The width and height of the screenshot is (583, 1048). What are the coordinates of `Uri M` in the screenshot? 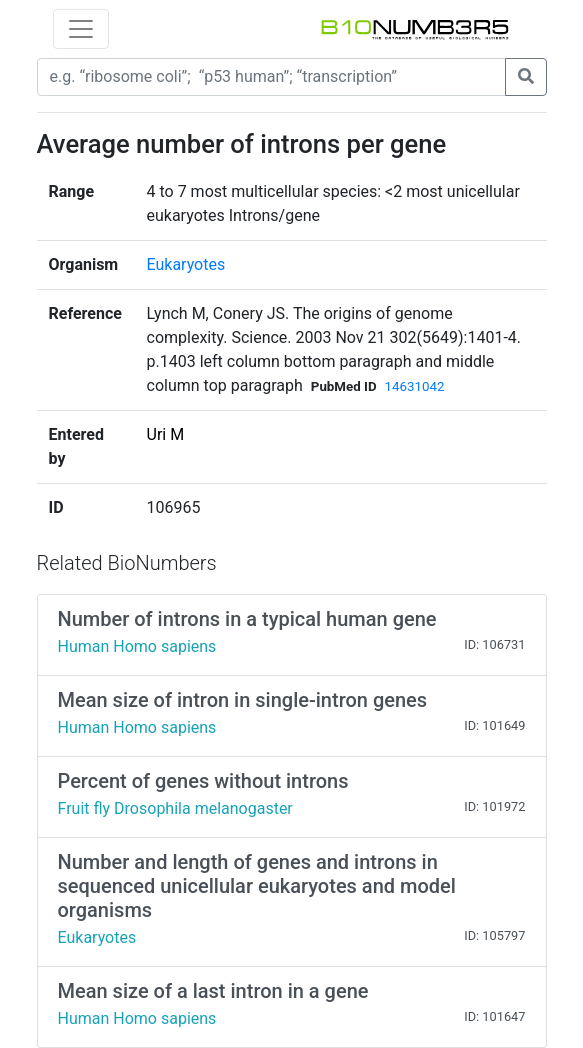 It's located at (166, 434).